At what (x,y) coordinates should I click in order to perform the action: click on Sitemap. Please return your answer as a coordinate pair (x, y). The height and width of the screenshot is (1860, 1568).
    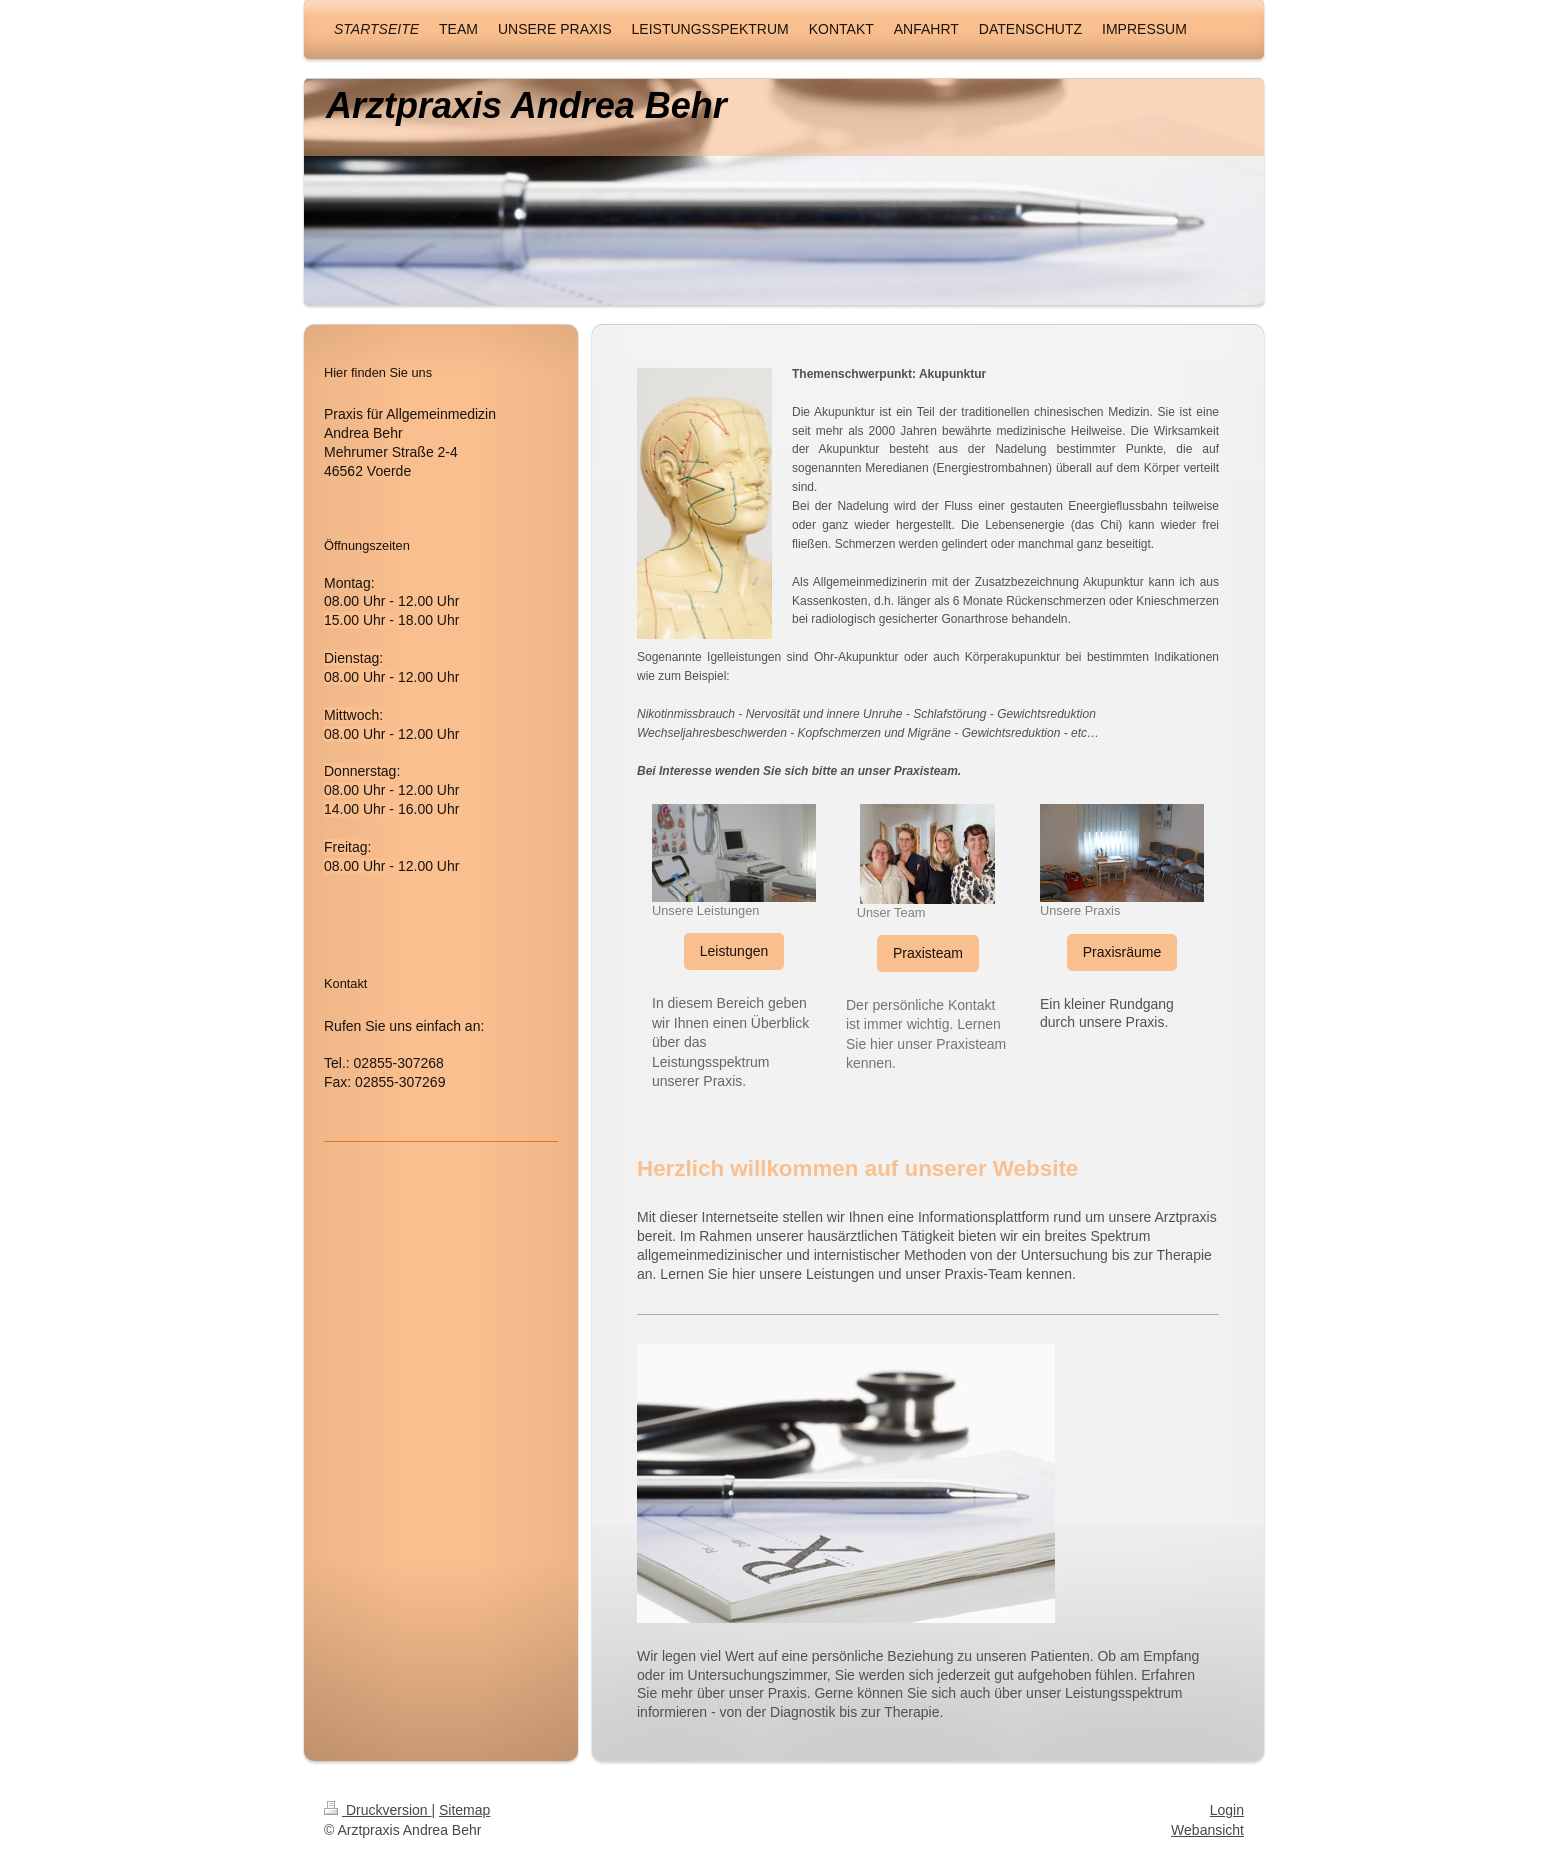
    Looking at the image, I should click on (464, 1810).